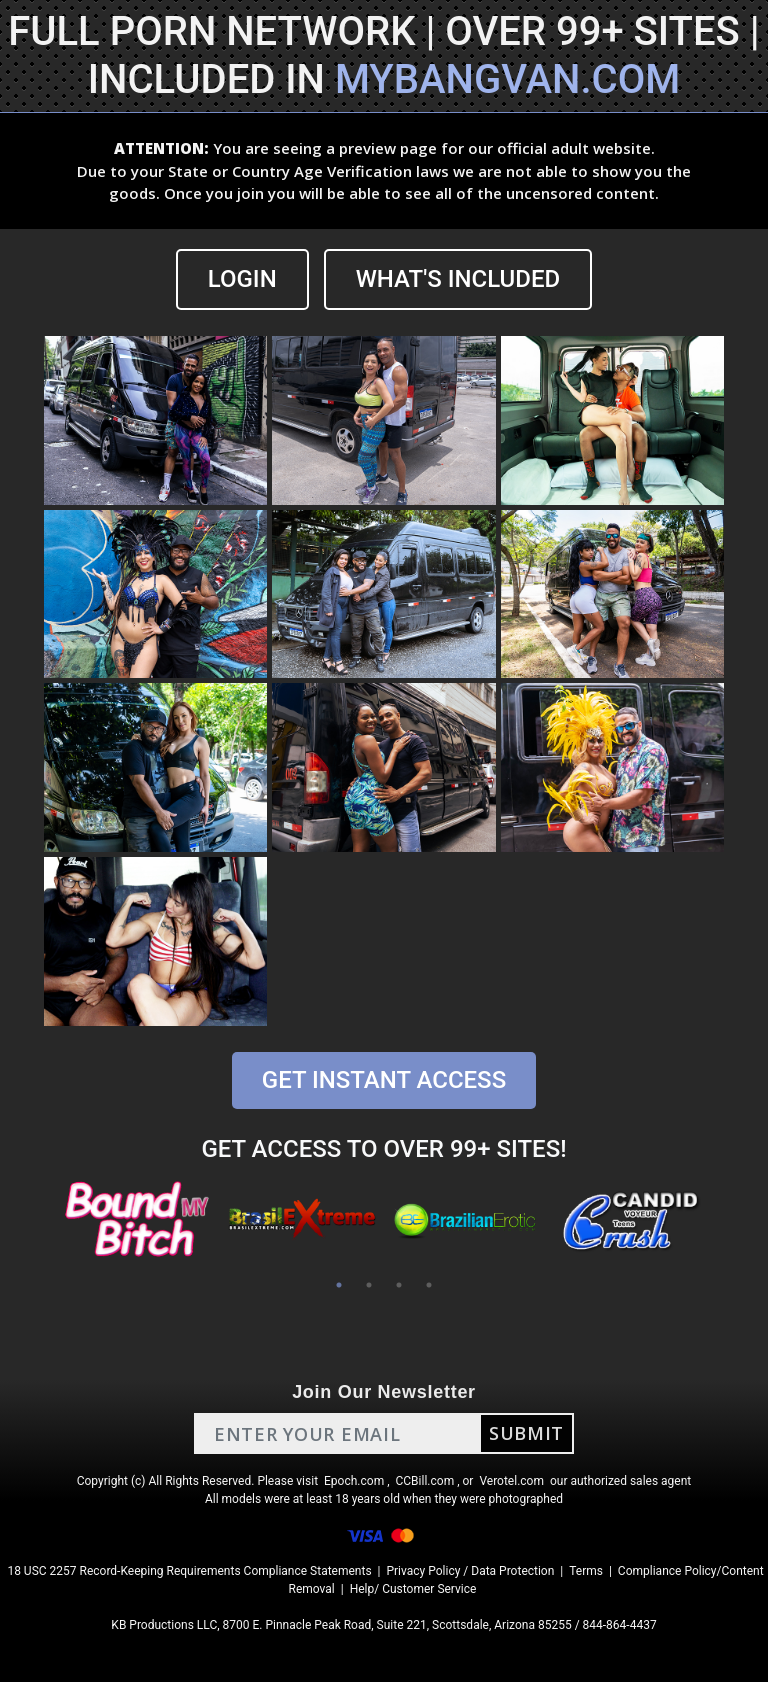  What do you see at coordinates (425, 1481) in the screenshot?
I see `CCBill.com` at bounding box center [425, 1481].